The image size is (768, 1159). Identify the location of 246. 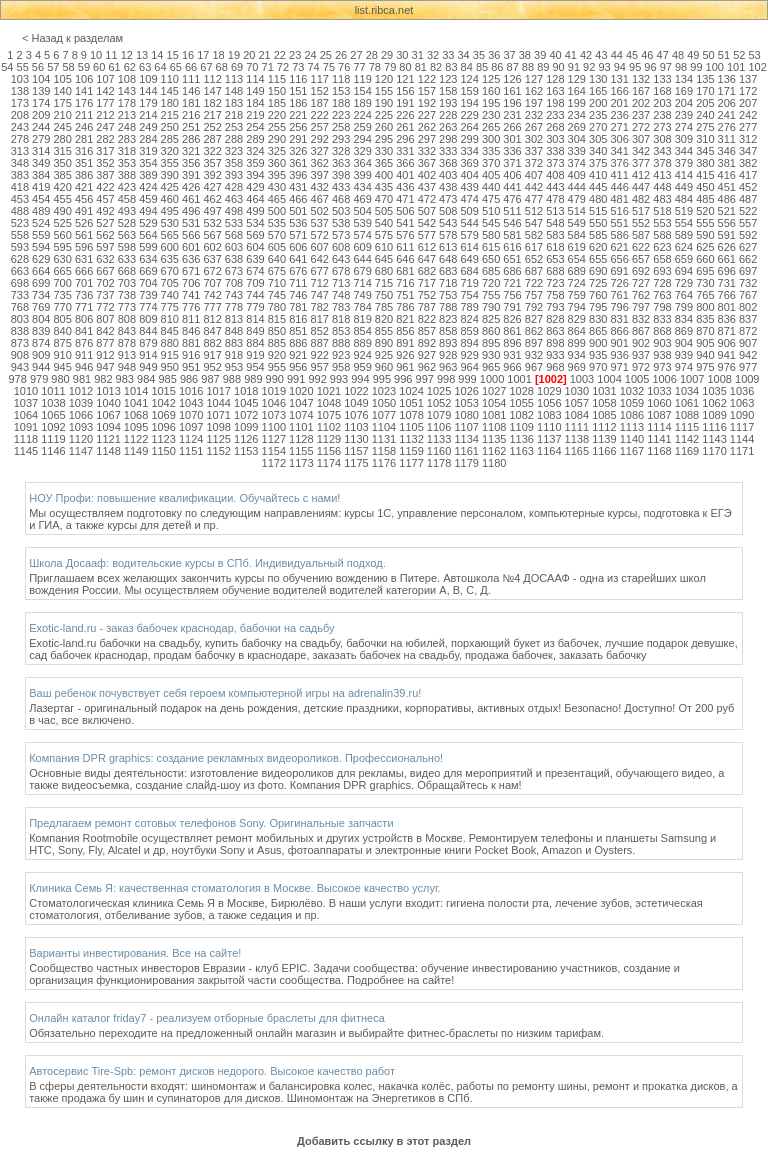
(84, 127).